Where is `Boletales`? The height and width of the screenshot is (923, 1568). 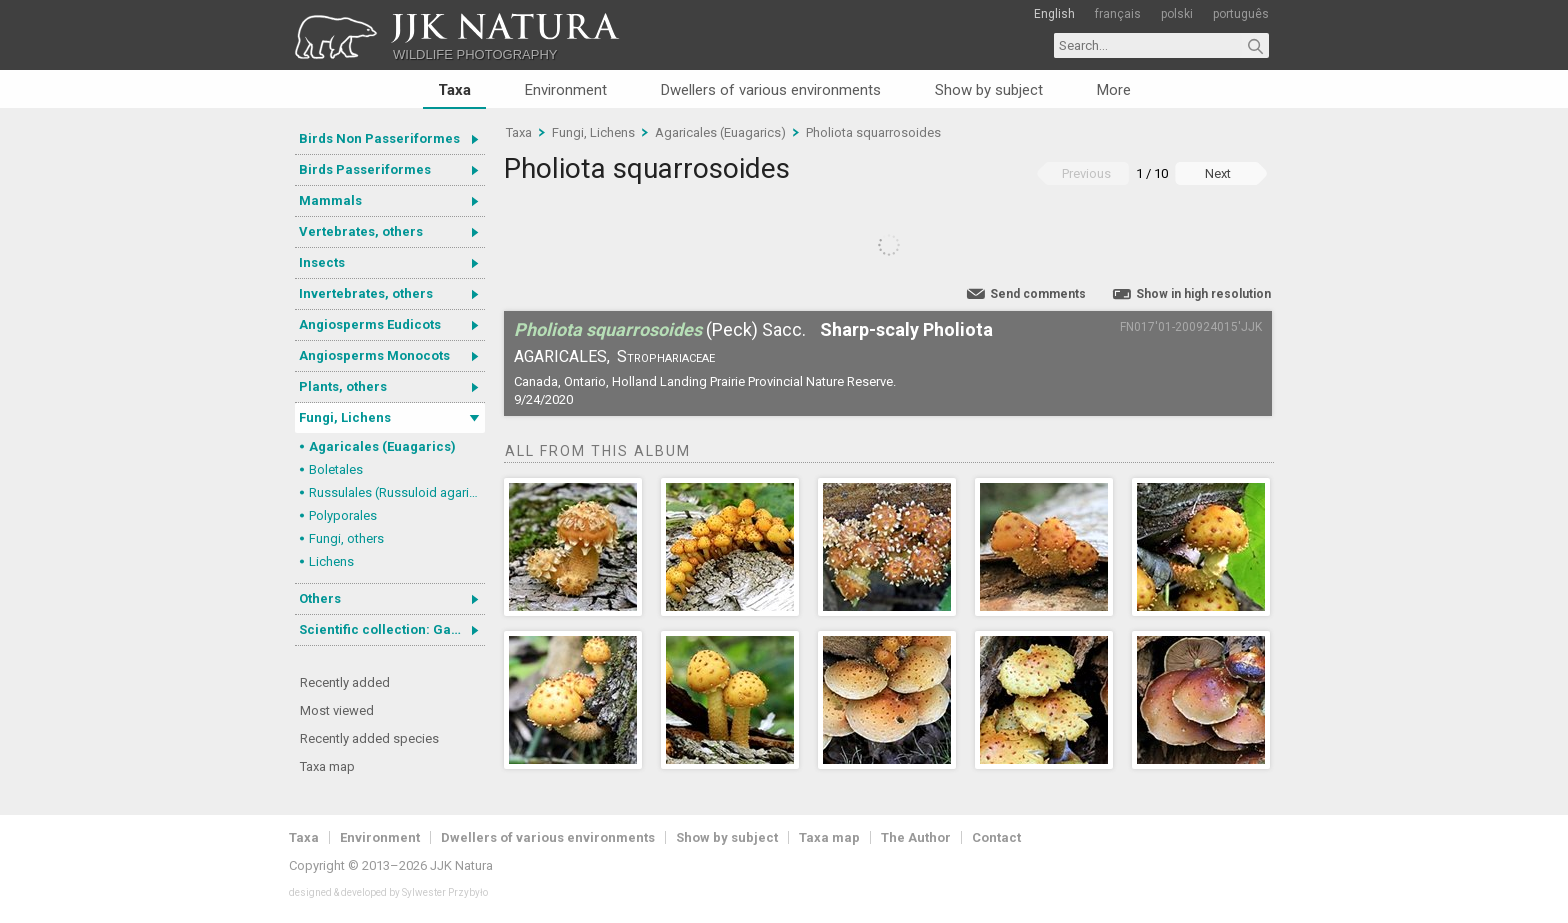
Boletales is located at coordinates (336, 469).